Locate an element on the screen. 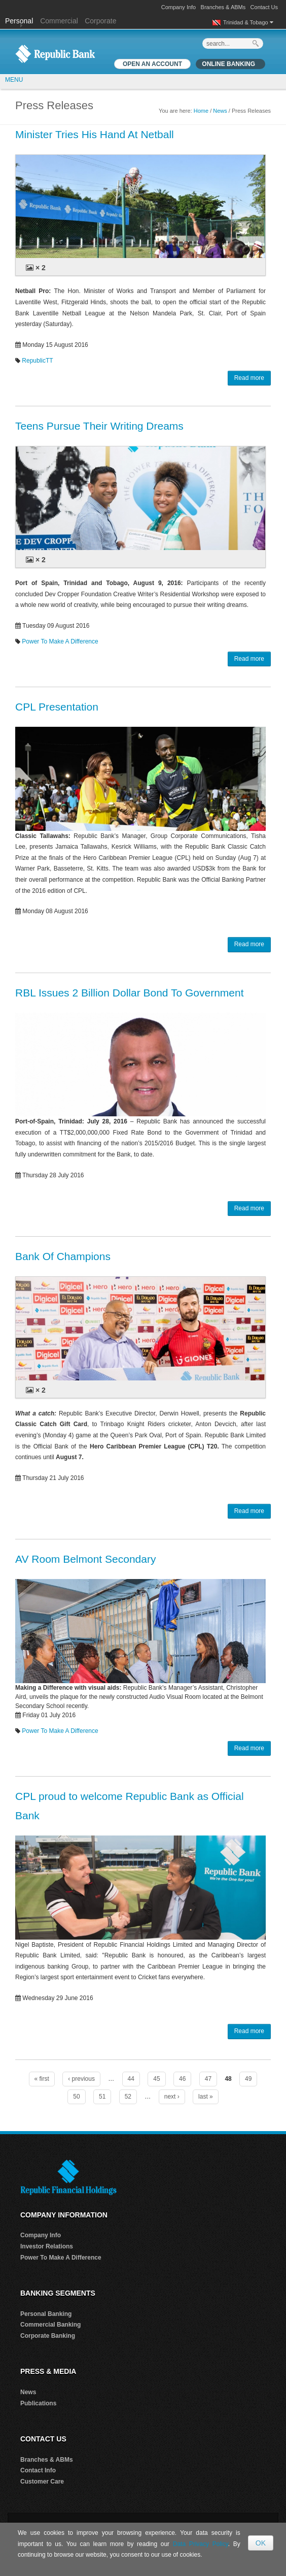  Personal is located at coordinates (20, 21).